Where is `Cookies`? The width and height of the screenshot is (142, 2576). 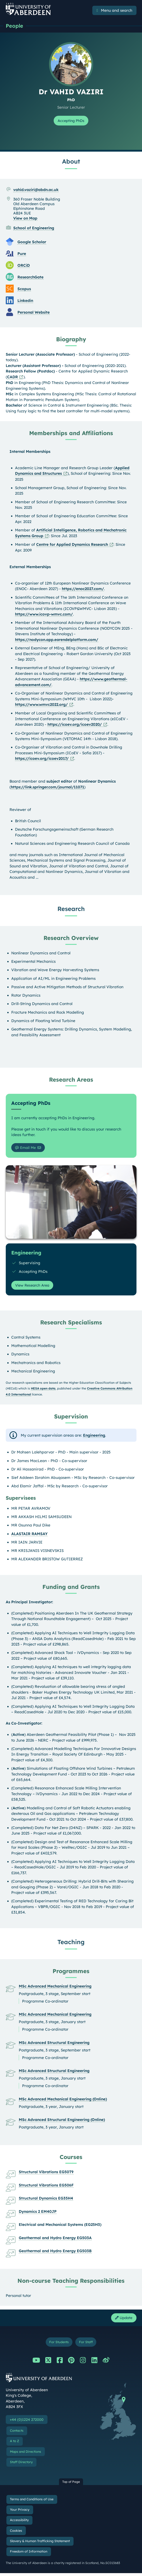
Cookies is located at coordinates (16, 2533).